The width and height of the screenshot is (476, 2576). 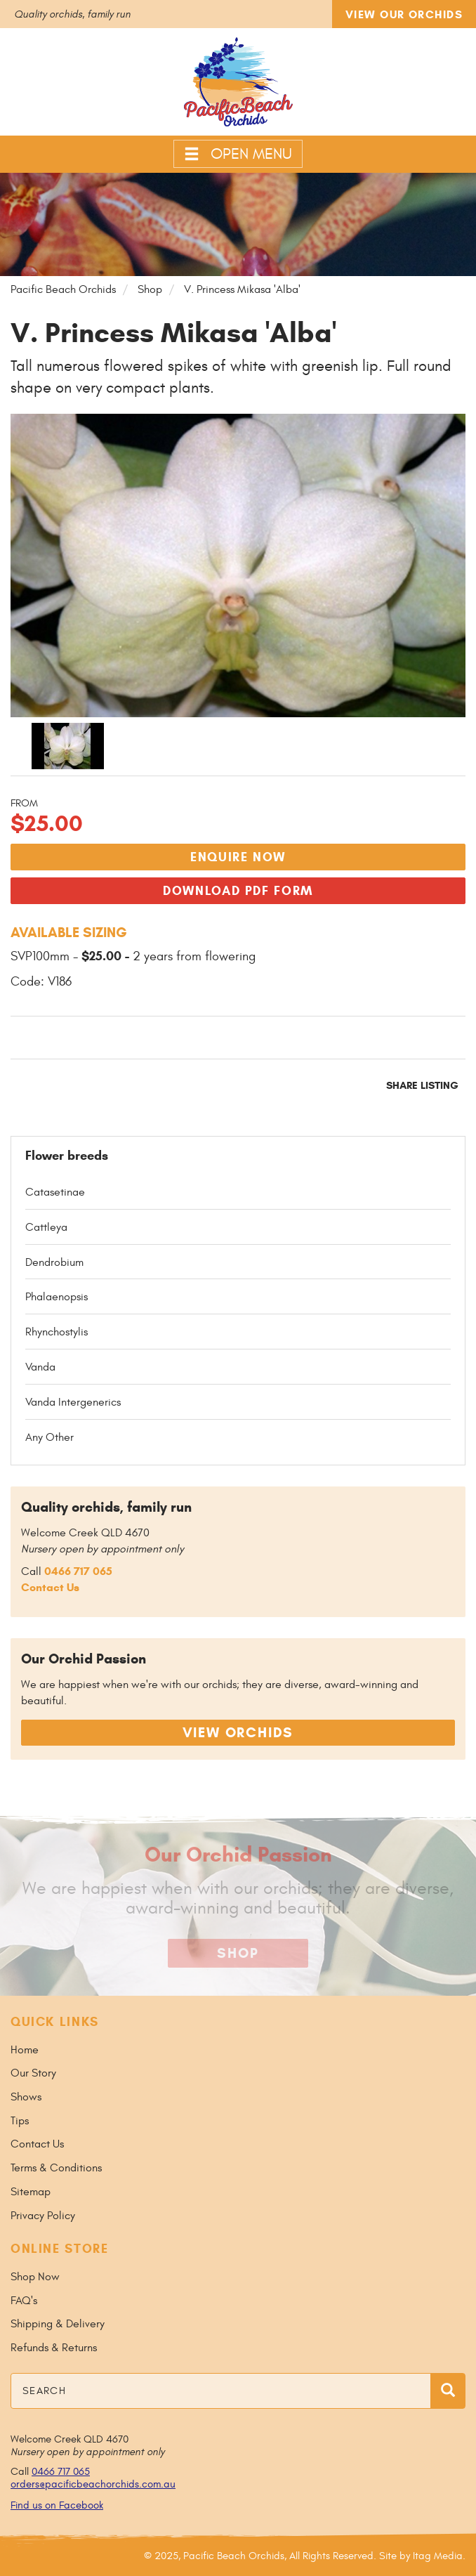 What do you see at coordinates (237, 1953) in the screenshot?
I see `Shop` at bounding box center [237, 1953].